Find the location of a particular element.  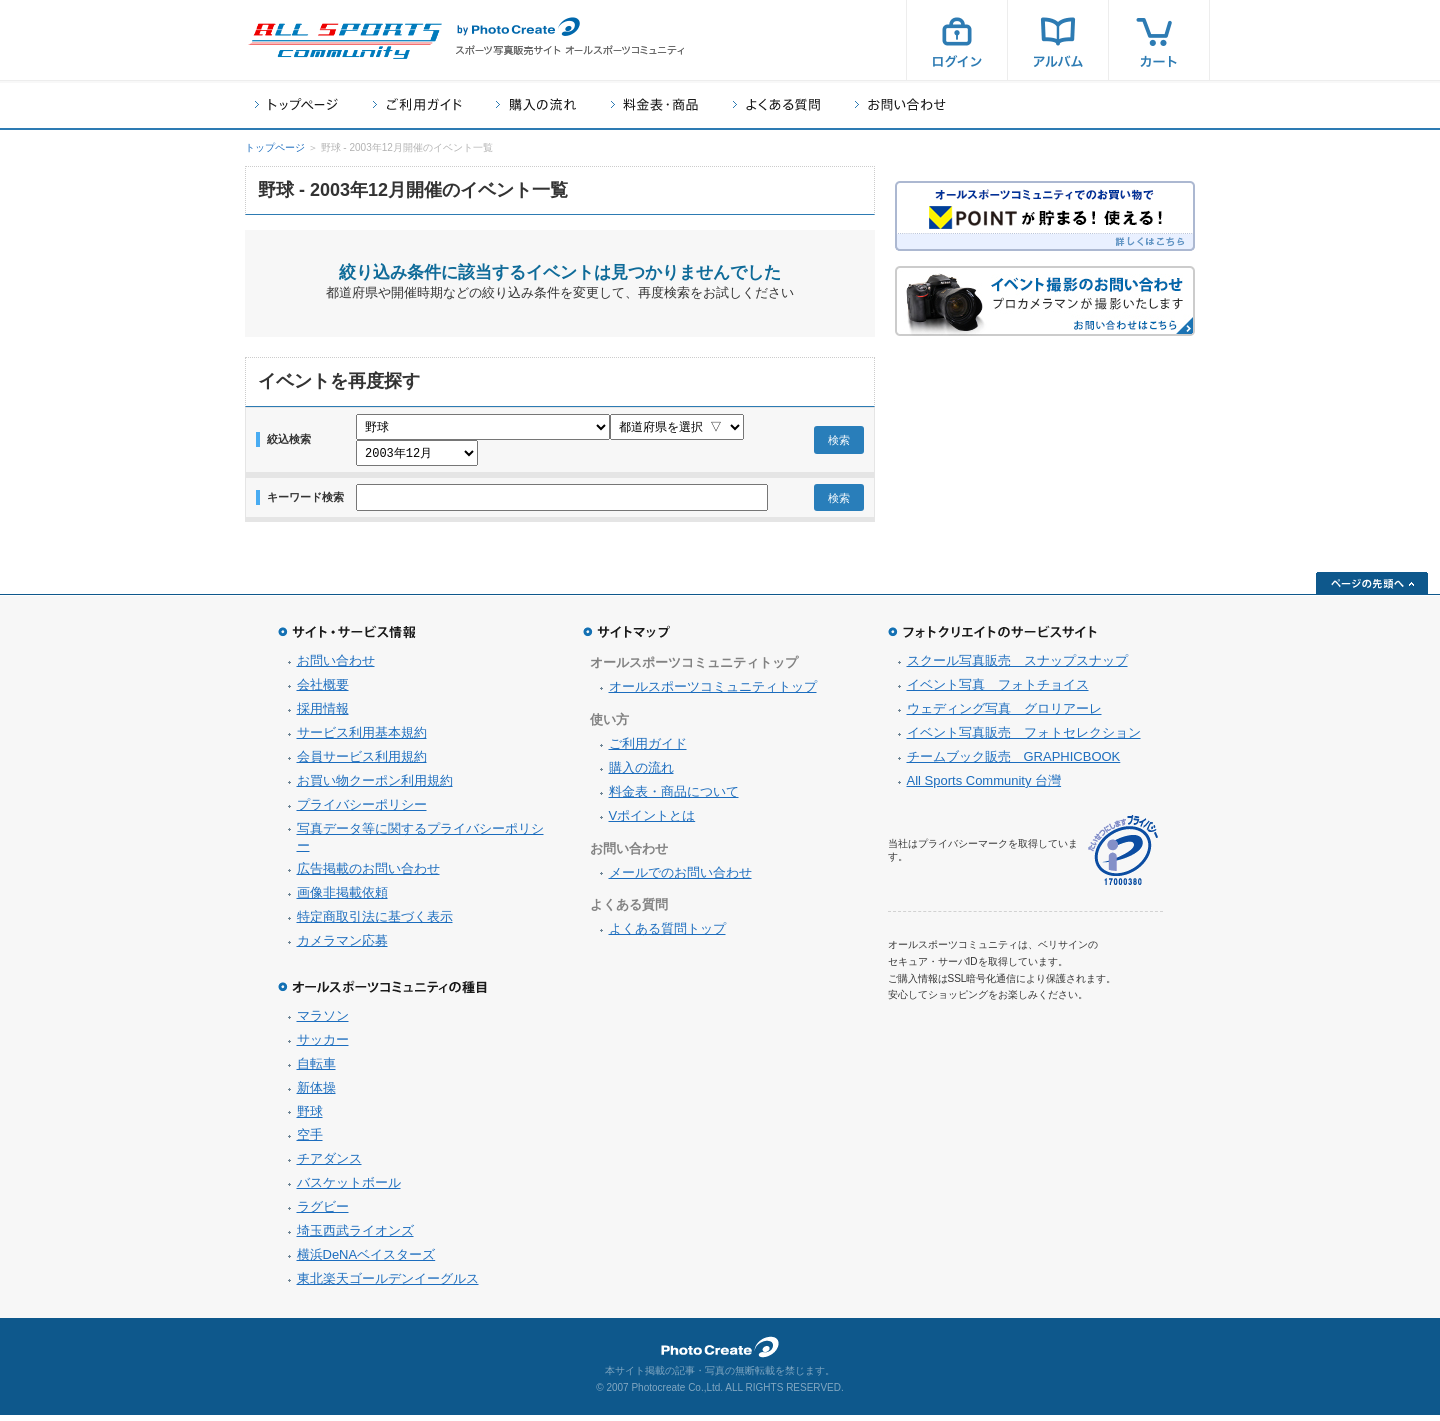

スポーツ写真サイト オールスポーツコミュニティ is located at coordinates (345, 41).